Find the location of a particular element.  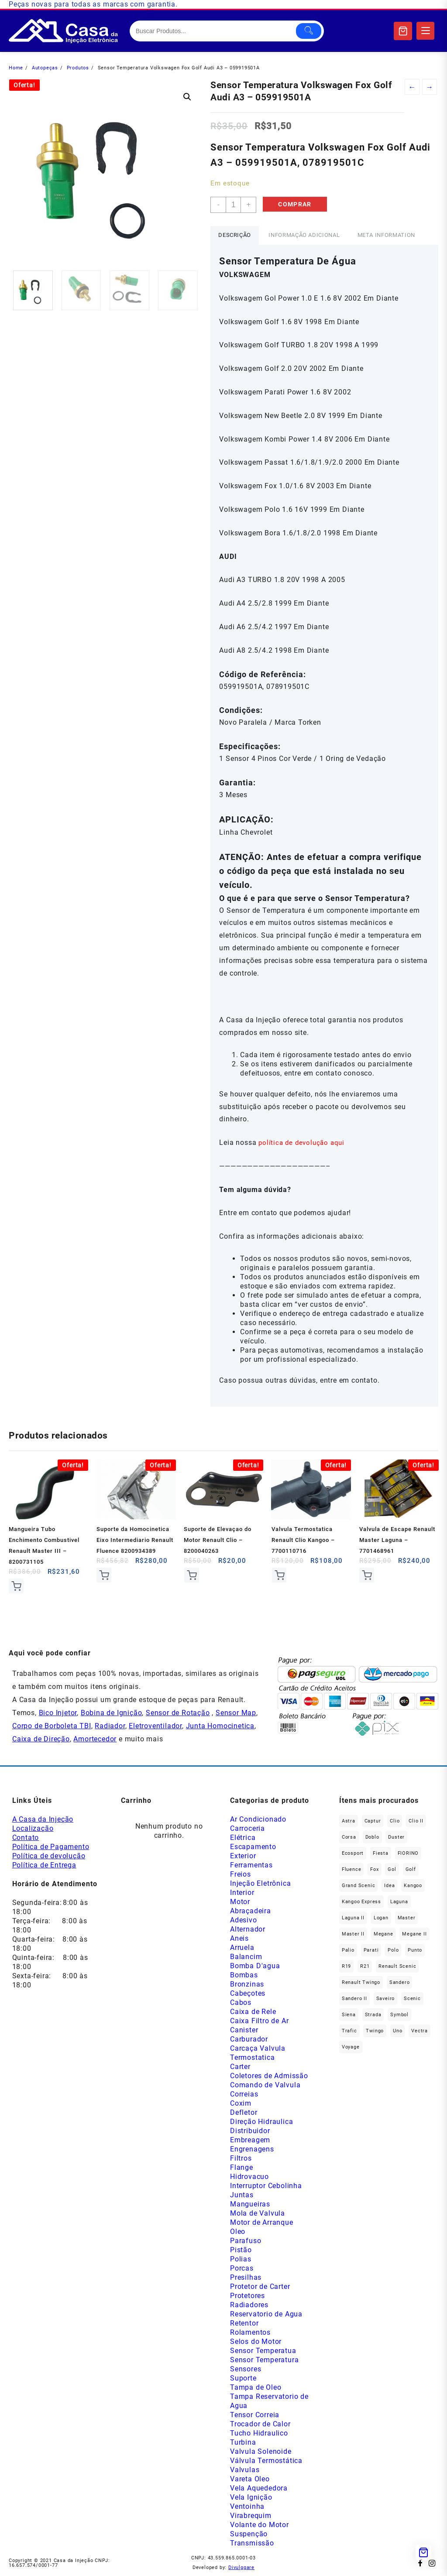

Reservatorio de Agua is located at coordinates (266, 2314).